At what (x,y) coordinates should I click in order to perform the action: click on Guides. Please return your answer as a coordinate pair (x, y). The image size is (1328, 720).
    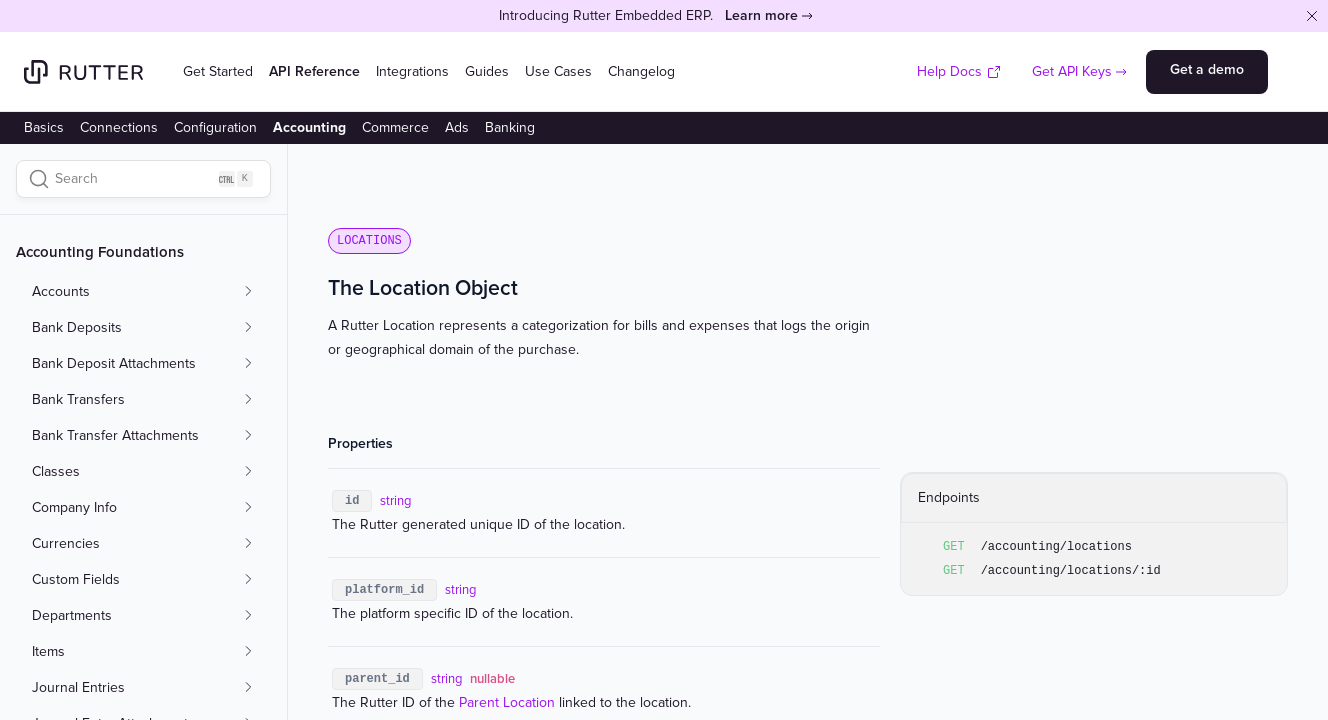
    Looking at the image, I should click on (487, 71).